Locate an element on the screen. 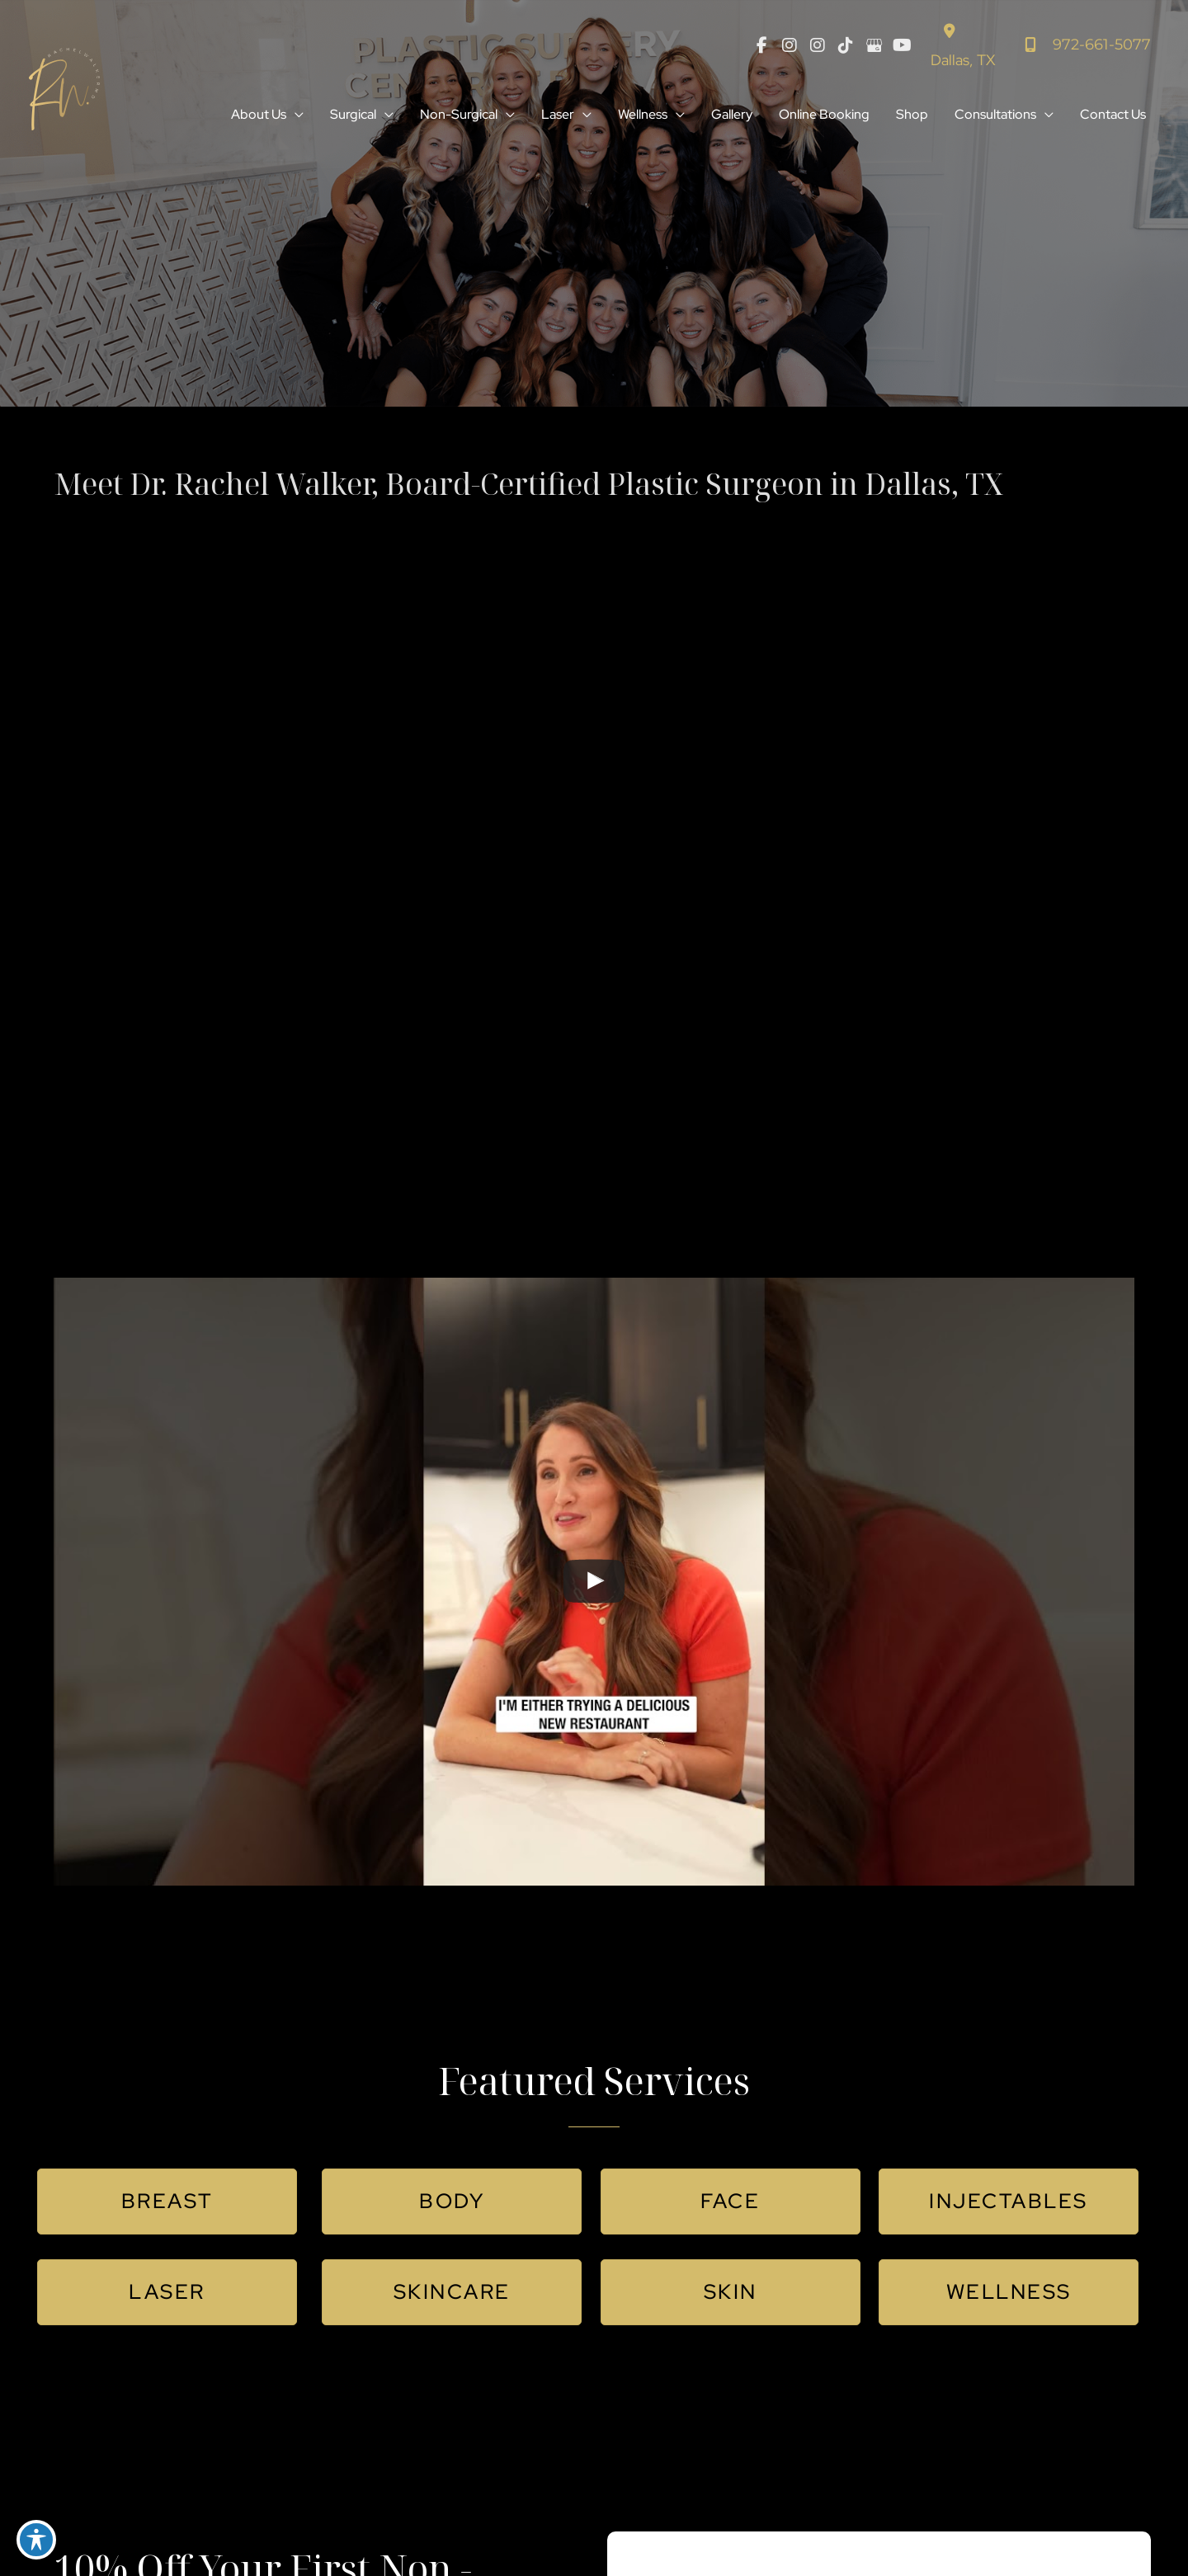 The width and height of the screenshot is (1188, 2576). [view our youtube profile] is located at coordinates (901, 45).